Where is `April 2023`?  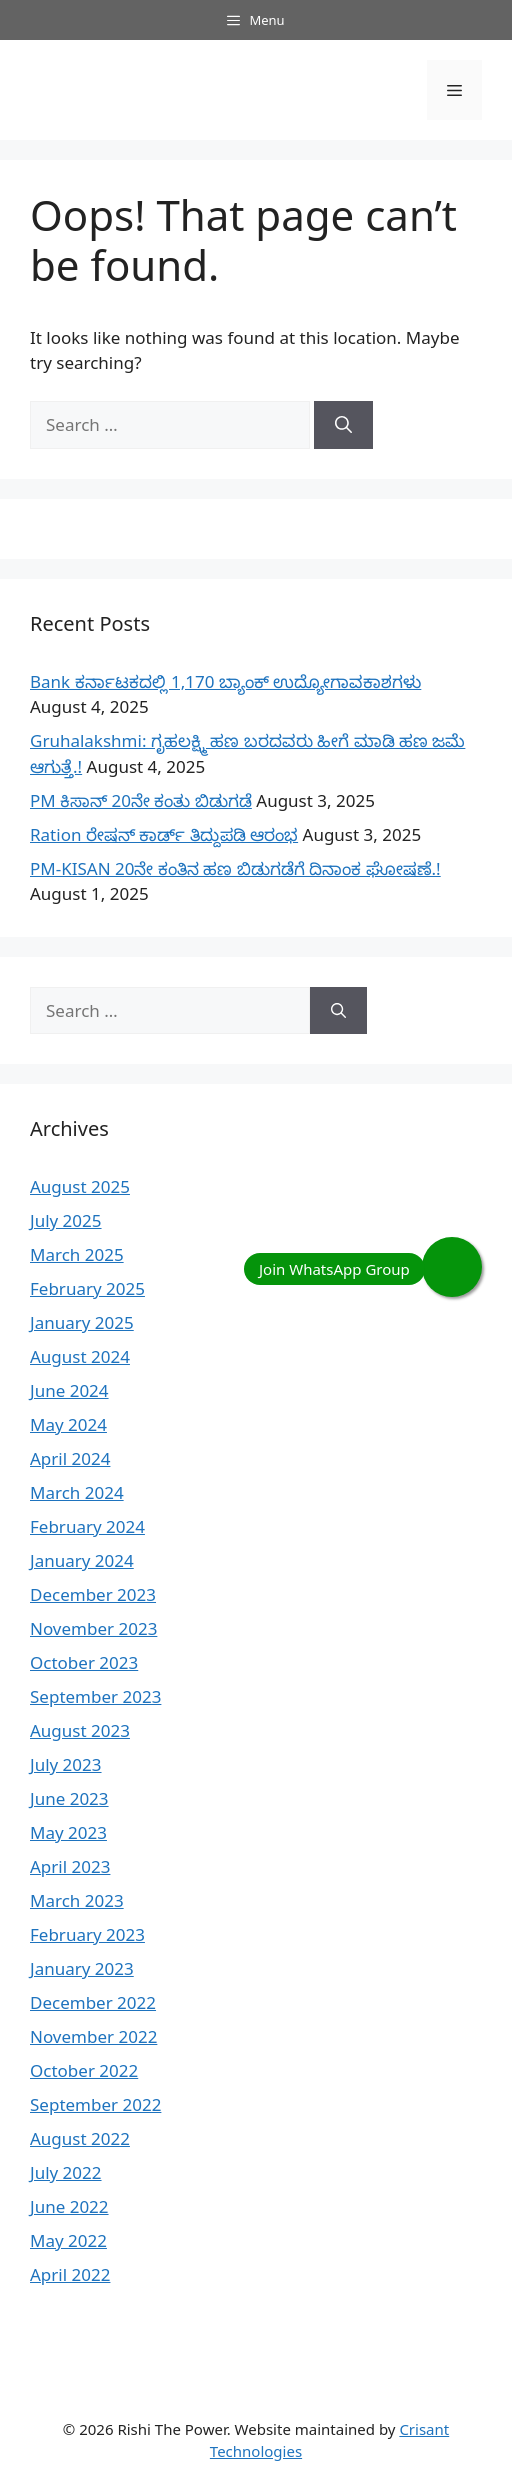 April 2023 is located at coordinates (70, 1866).